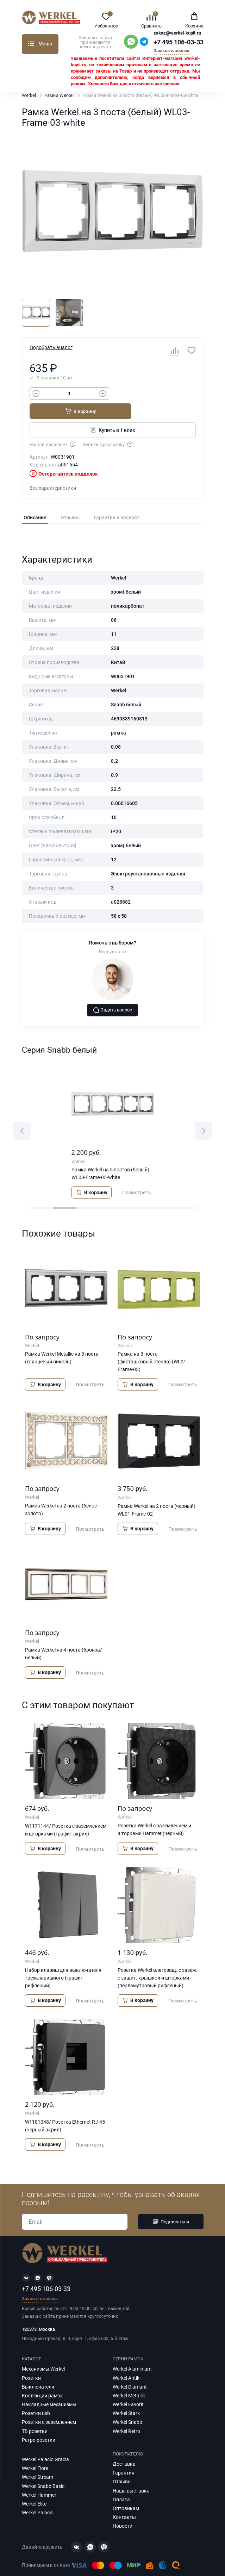 This screenshot has height=2576, width=225. What do you see at coordinates (34, 2487) in the screenshot?
I see `Werkel Elite` at bounding box center [34, 2487].